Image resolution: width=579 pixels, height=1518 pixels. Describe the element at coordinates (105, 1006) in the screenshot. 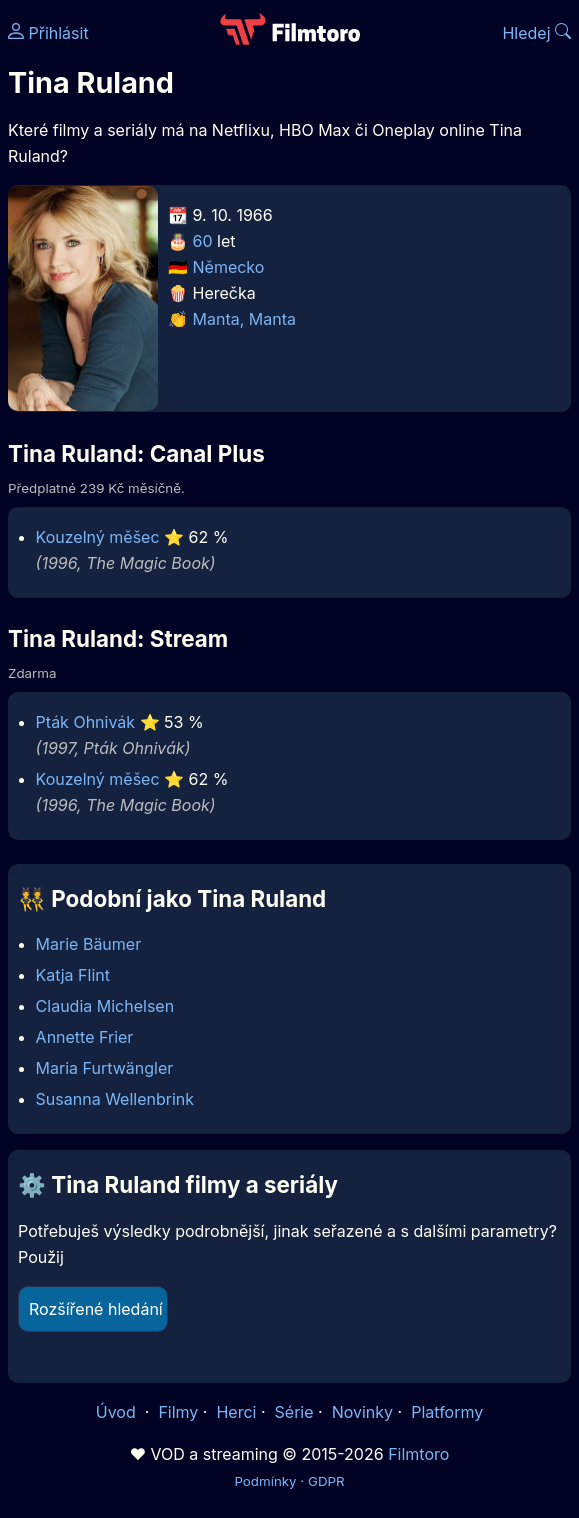

I see `Claudia Michelsen` at that location.